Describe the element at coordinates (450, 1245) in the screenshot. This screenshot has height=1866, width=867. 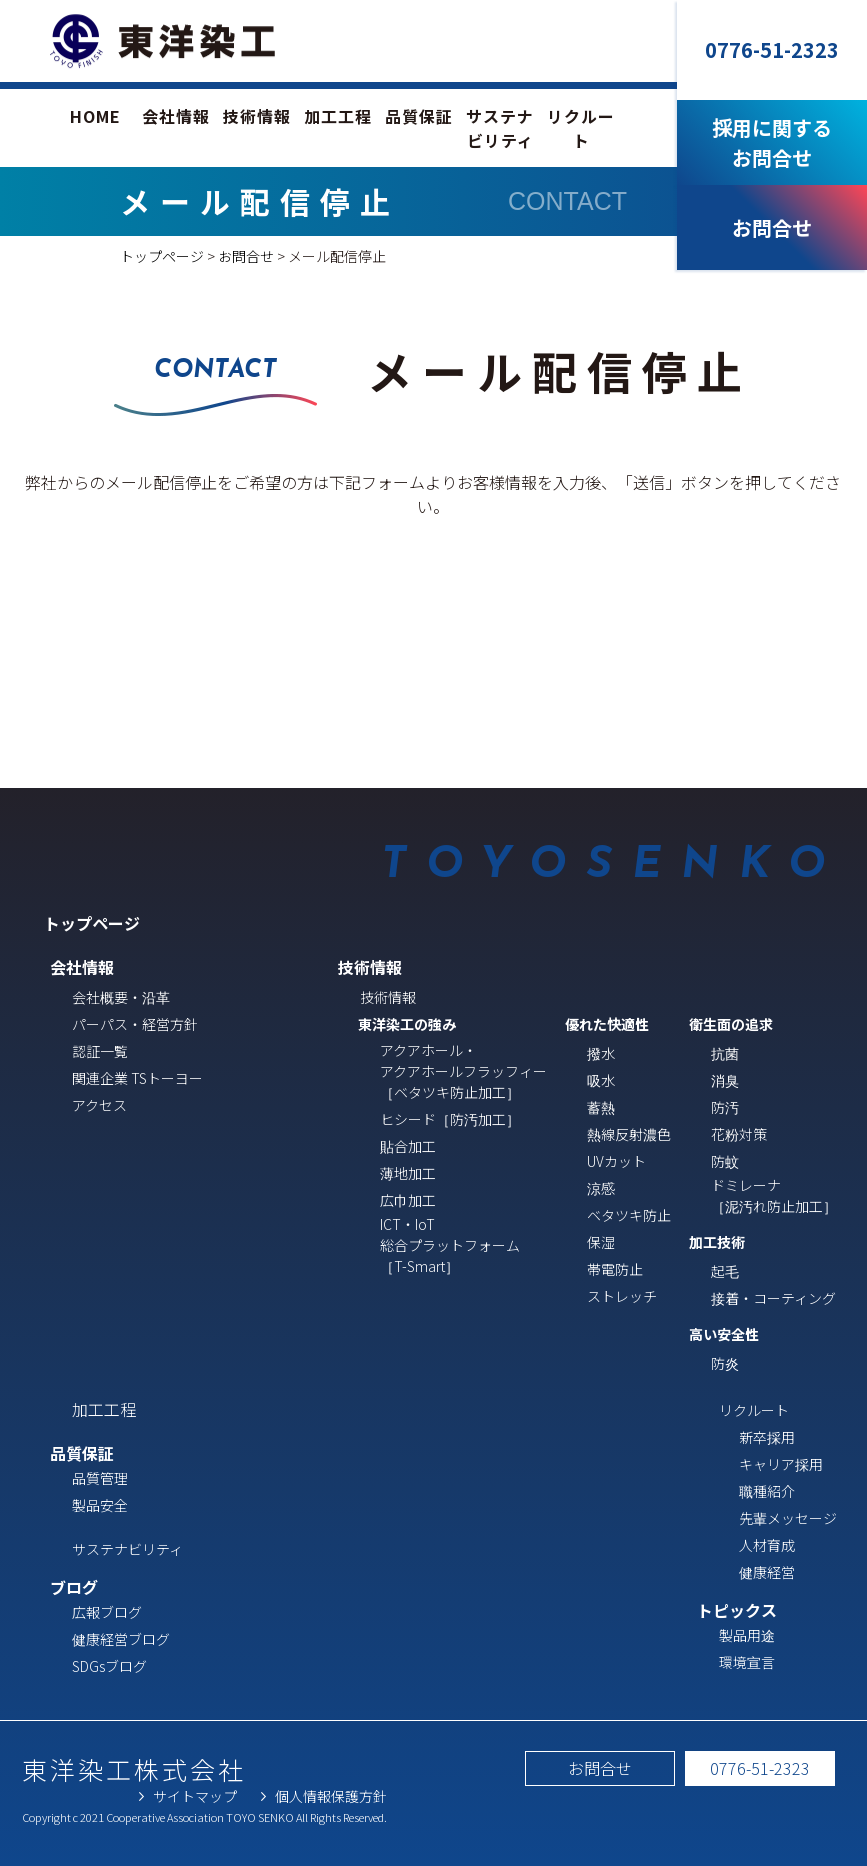
I see `ICT・IoT総合プラットフォーム［T-Smart］` at that location.